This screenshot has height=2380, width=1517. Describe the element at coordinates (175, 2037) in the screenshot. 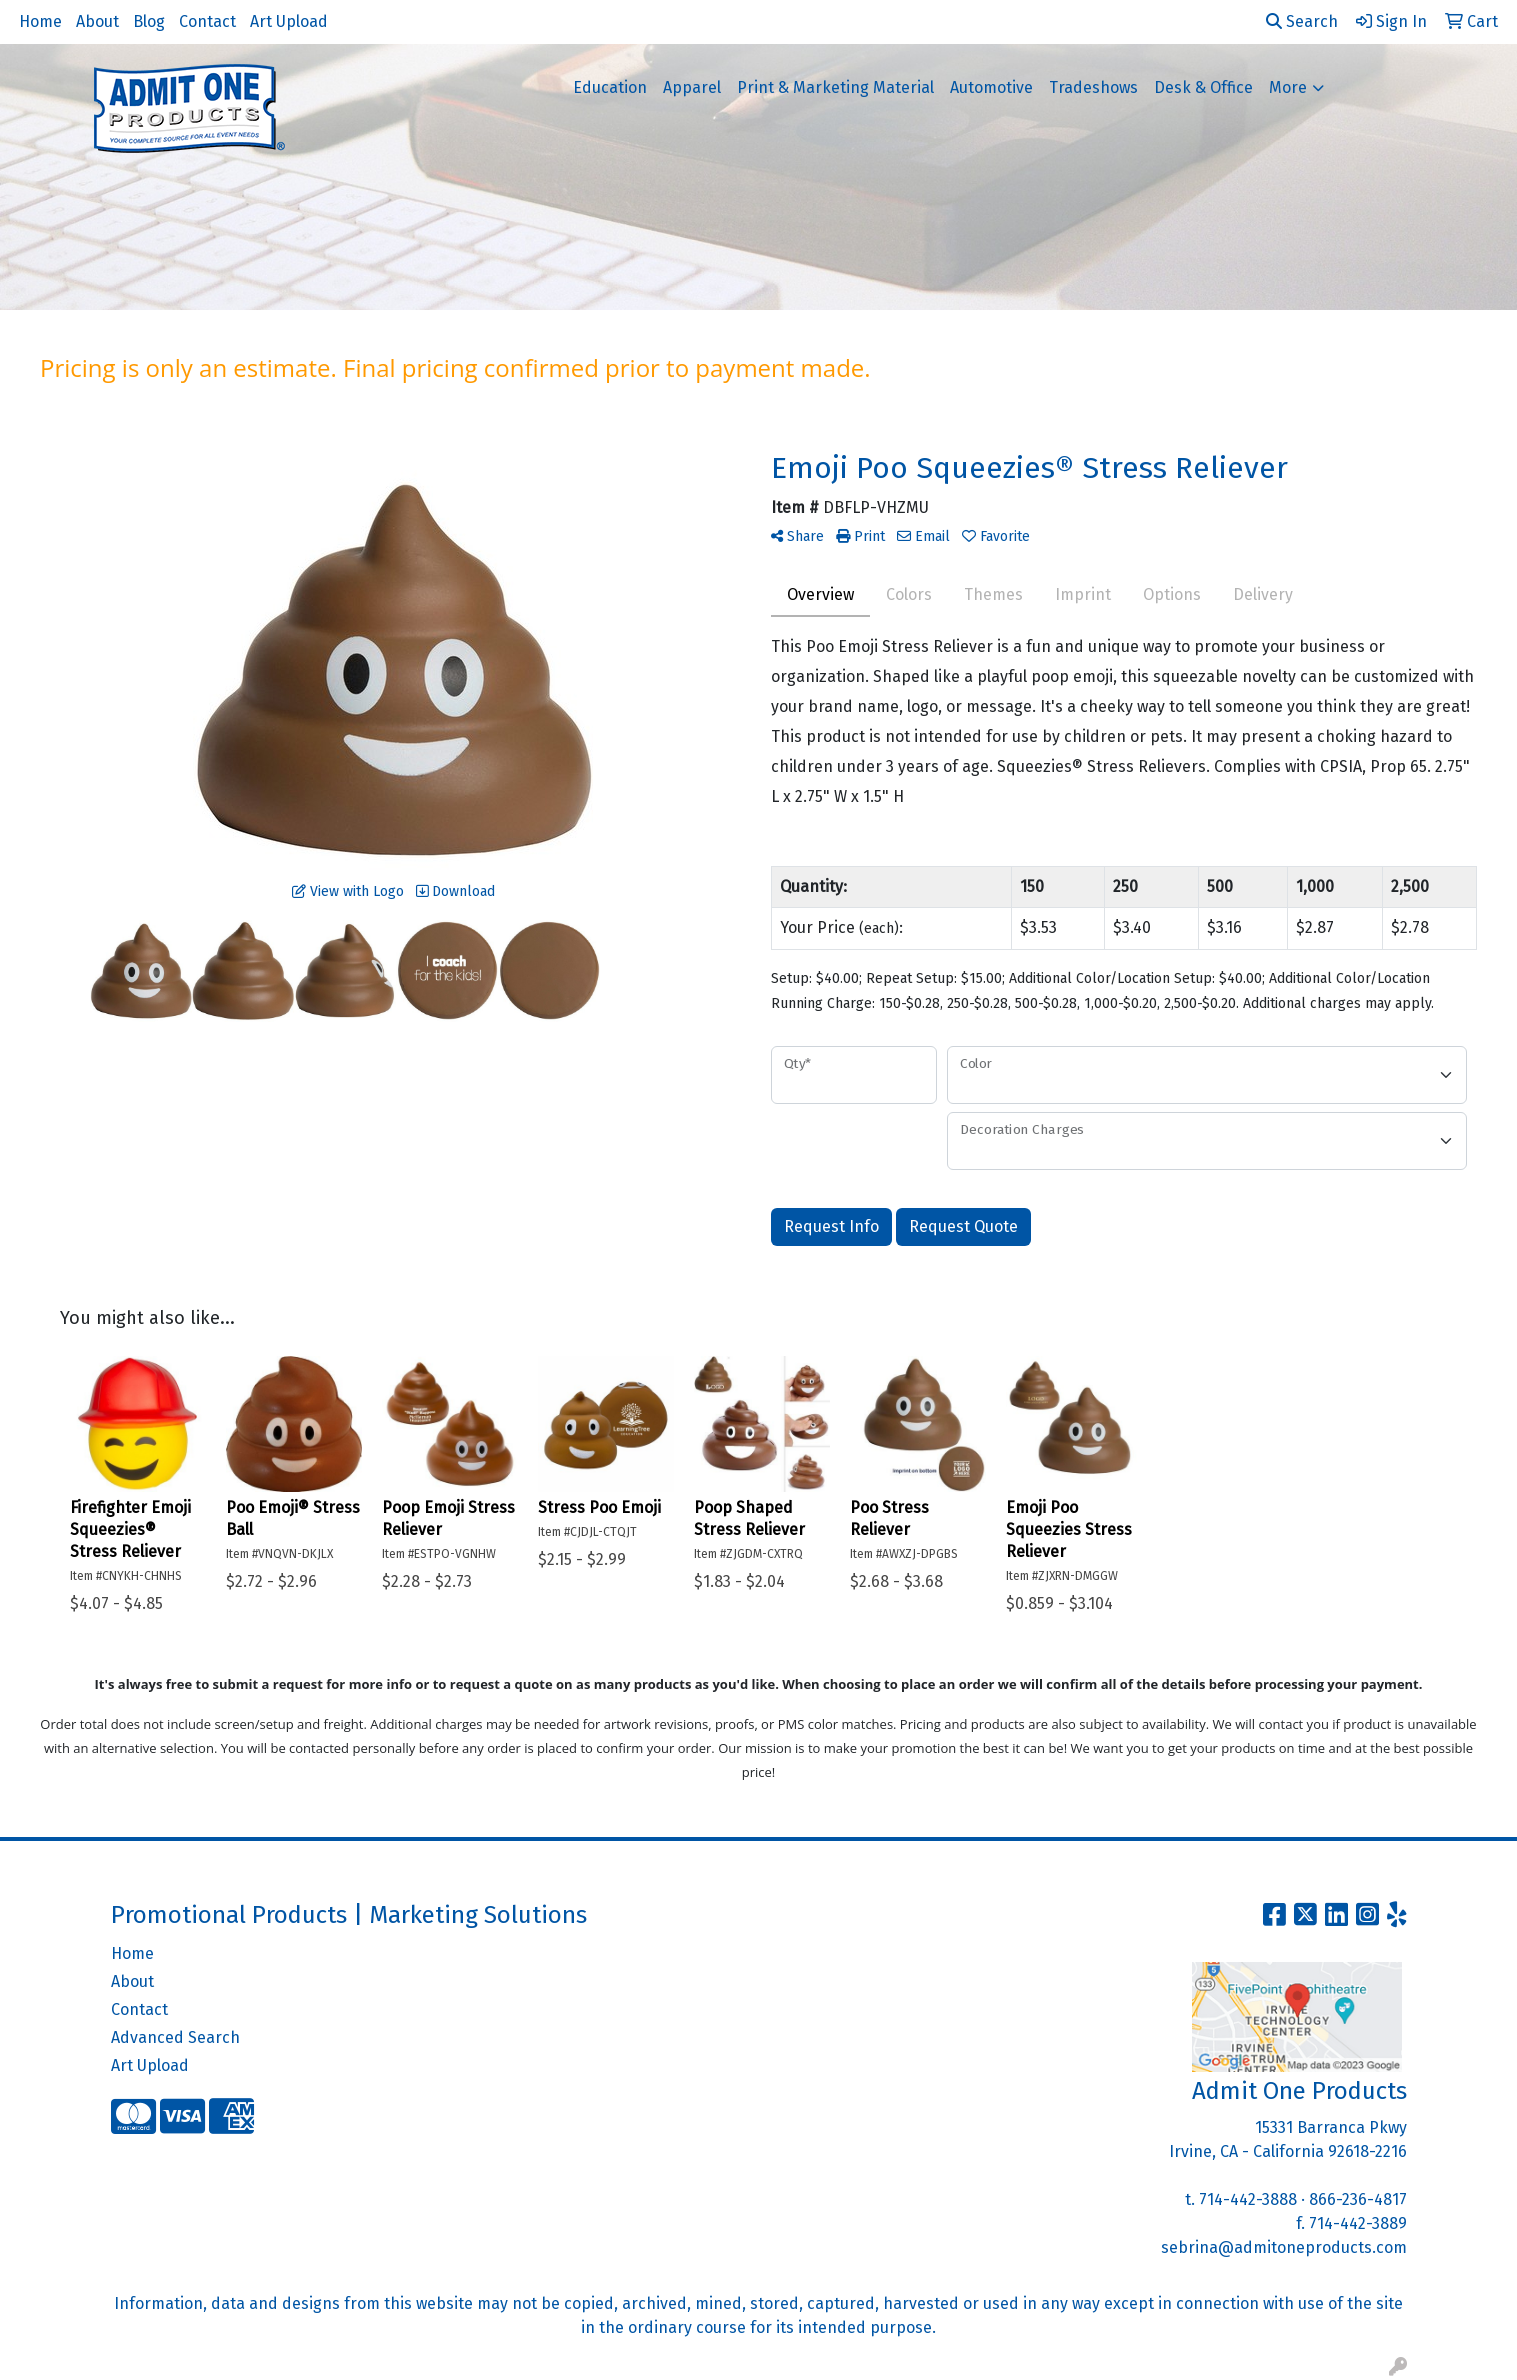

I see `Advanced Search` at that location.